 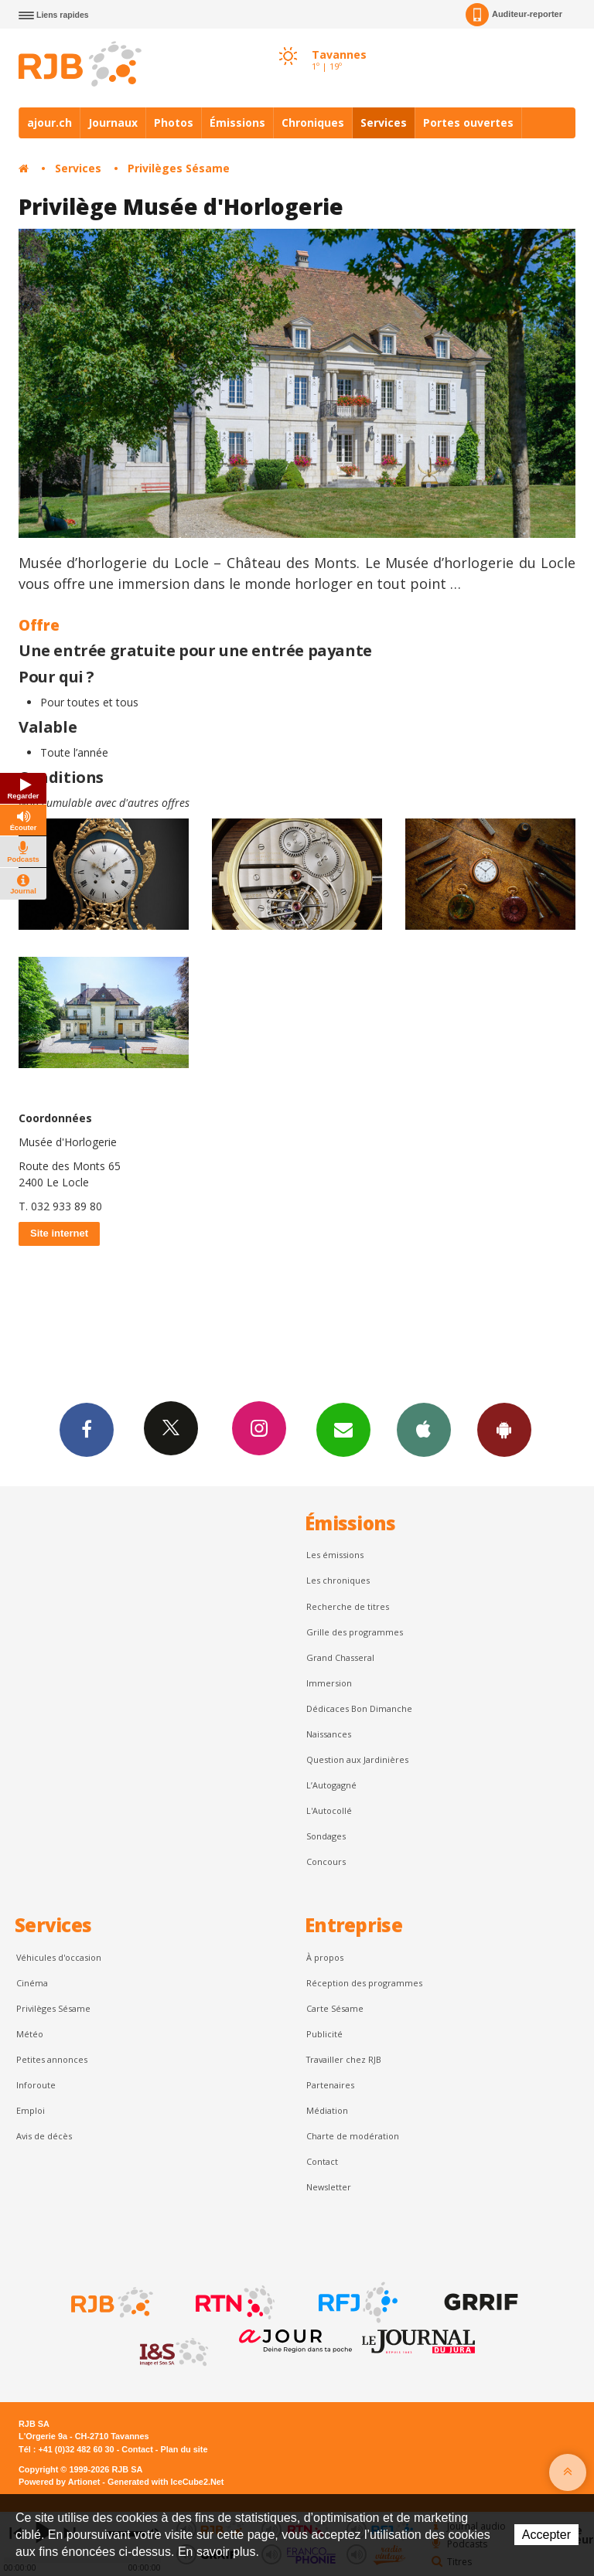 I want to click on Immersion, so click(x=329, y=1683).